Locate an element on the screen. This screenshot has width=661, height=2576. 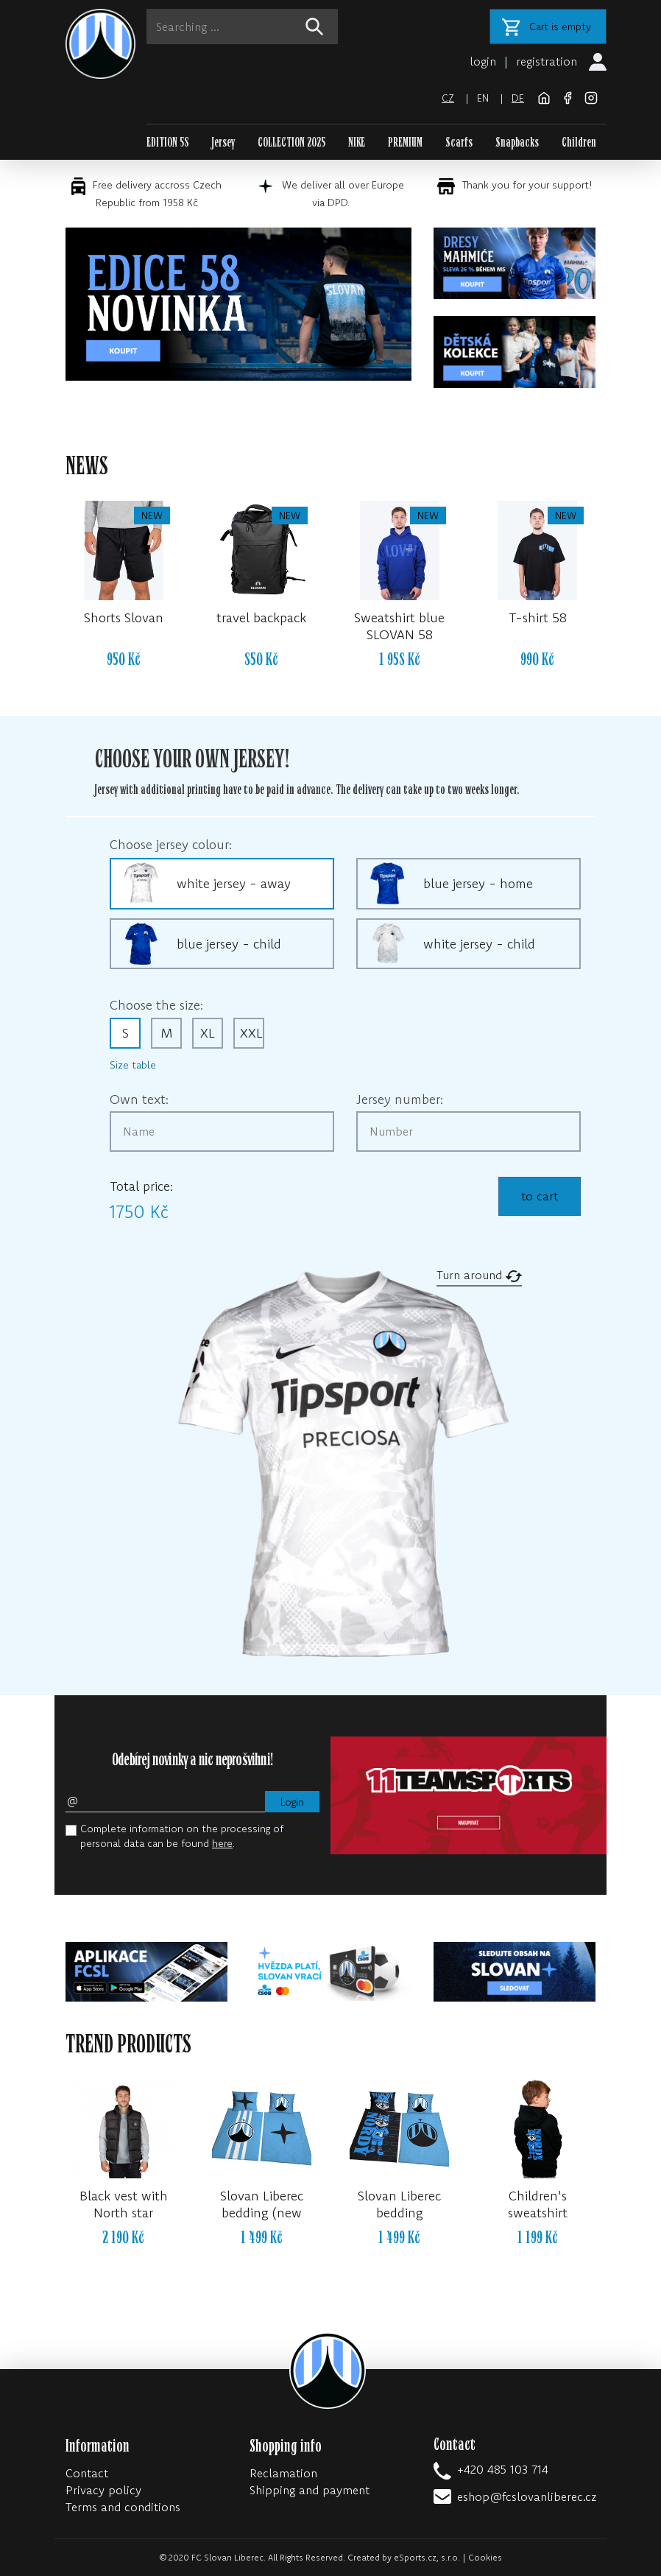
Size table is located at coordinates (133, 1064).